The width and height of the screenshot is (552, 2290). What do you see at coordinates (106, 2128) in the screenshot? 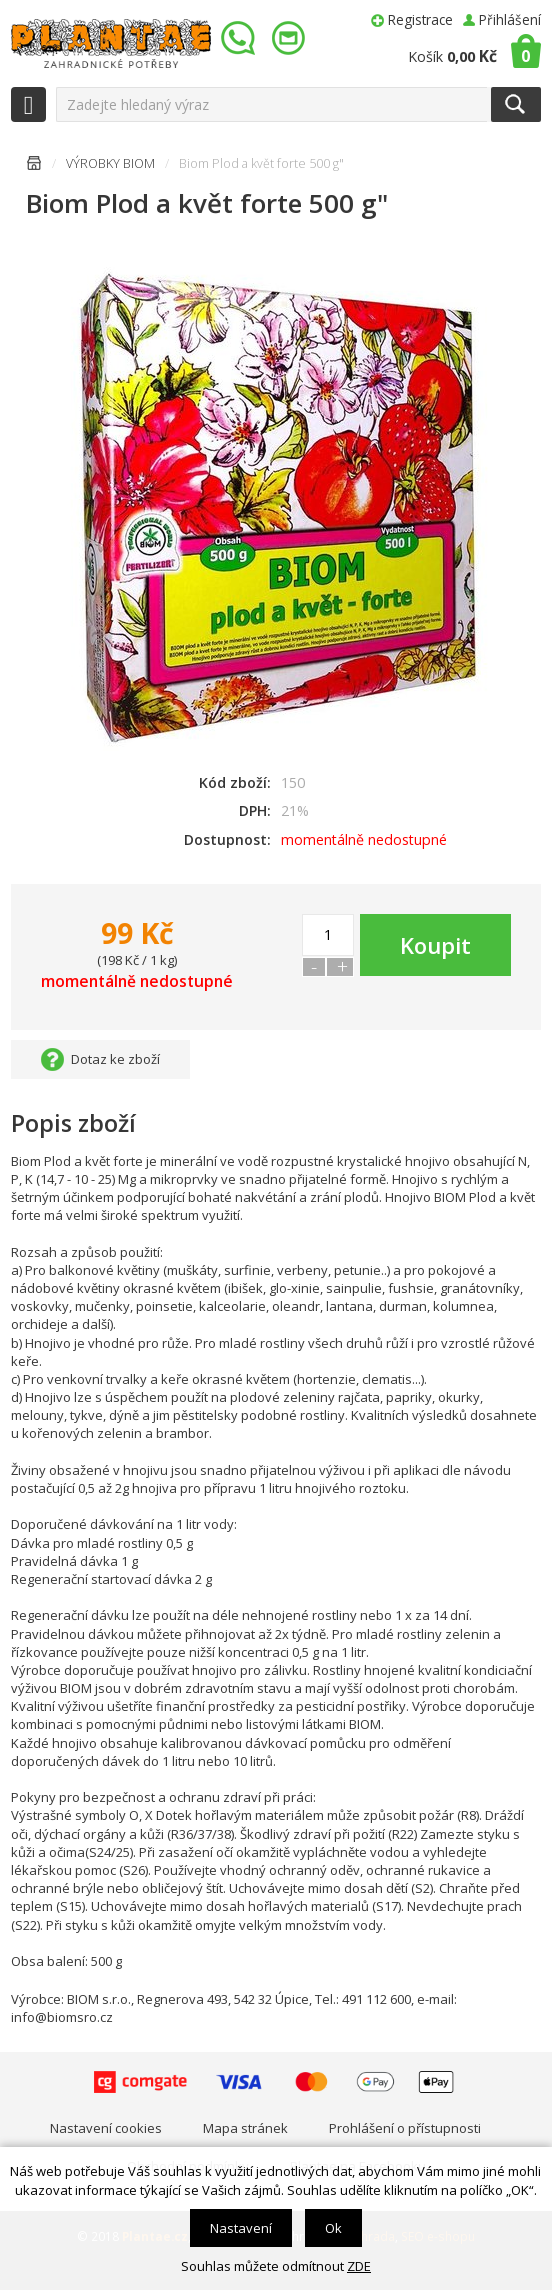
I see `Nastavení cookies` at bounding box center [106, 2128].